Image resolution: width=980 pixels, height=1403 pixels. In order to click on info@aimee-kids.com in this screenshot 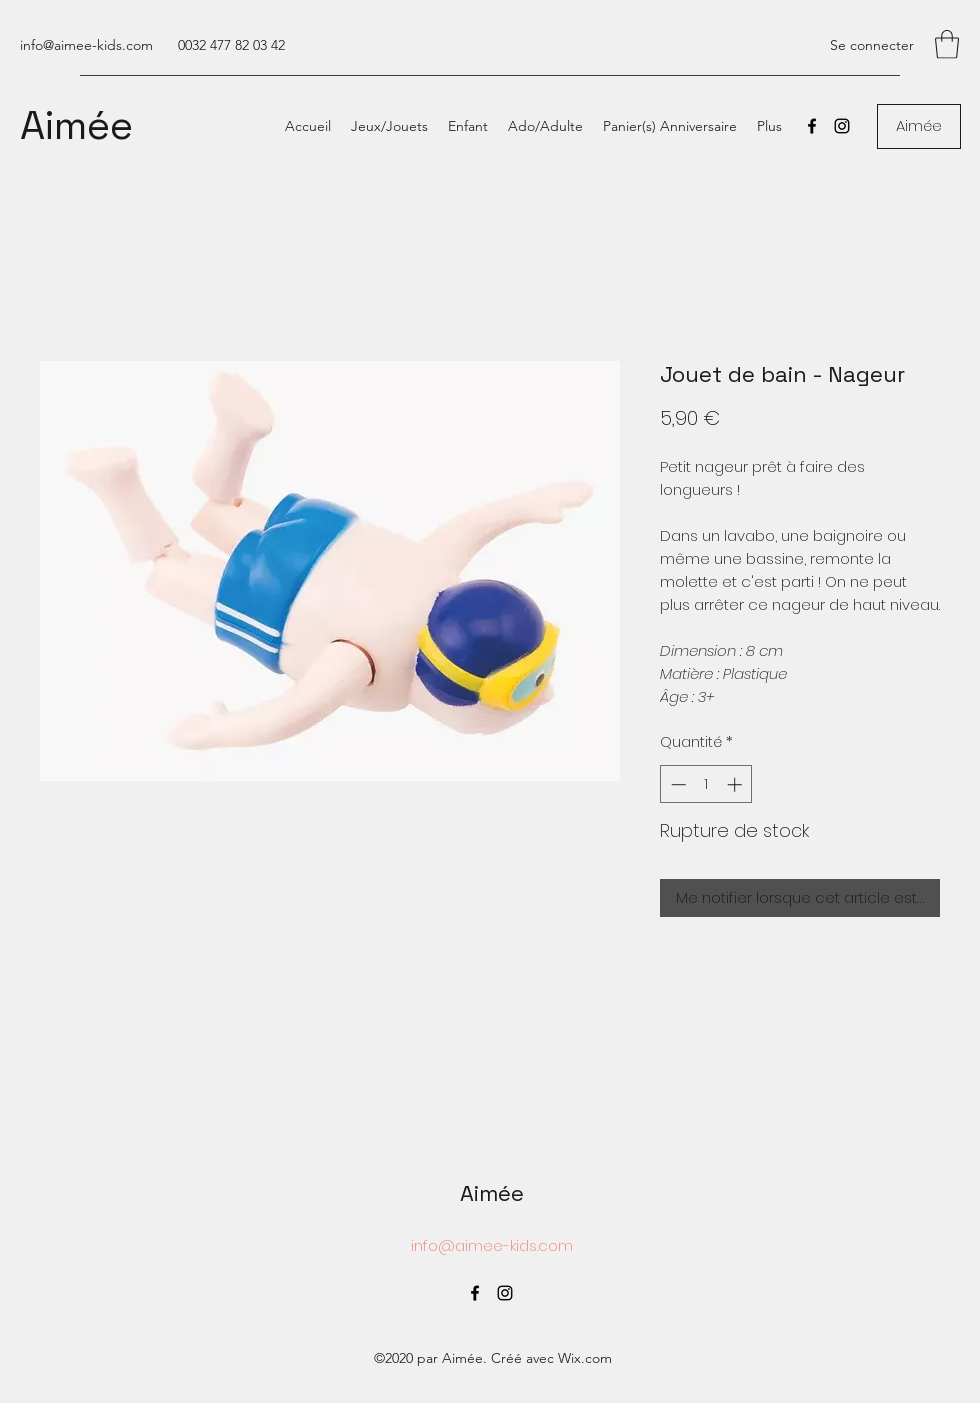, I will do `click(86, 45)`.